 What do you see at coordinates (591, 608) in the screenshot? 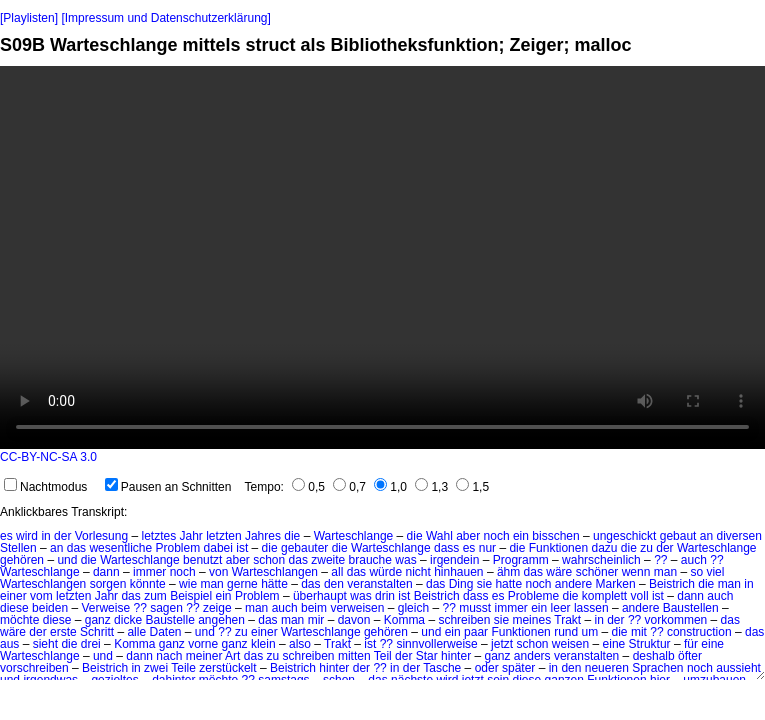
I see `lassen` at bounding box center [591, 608].